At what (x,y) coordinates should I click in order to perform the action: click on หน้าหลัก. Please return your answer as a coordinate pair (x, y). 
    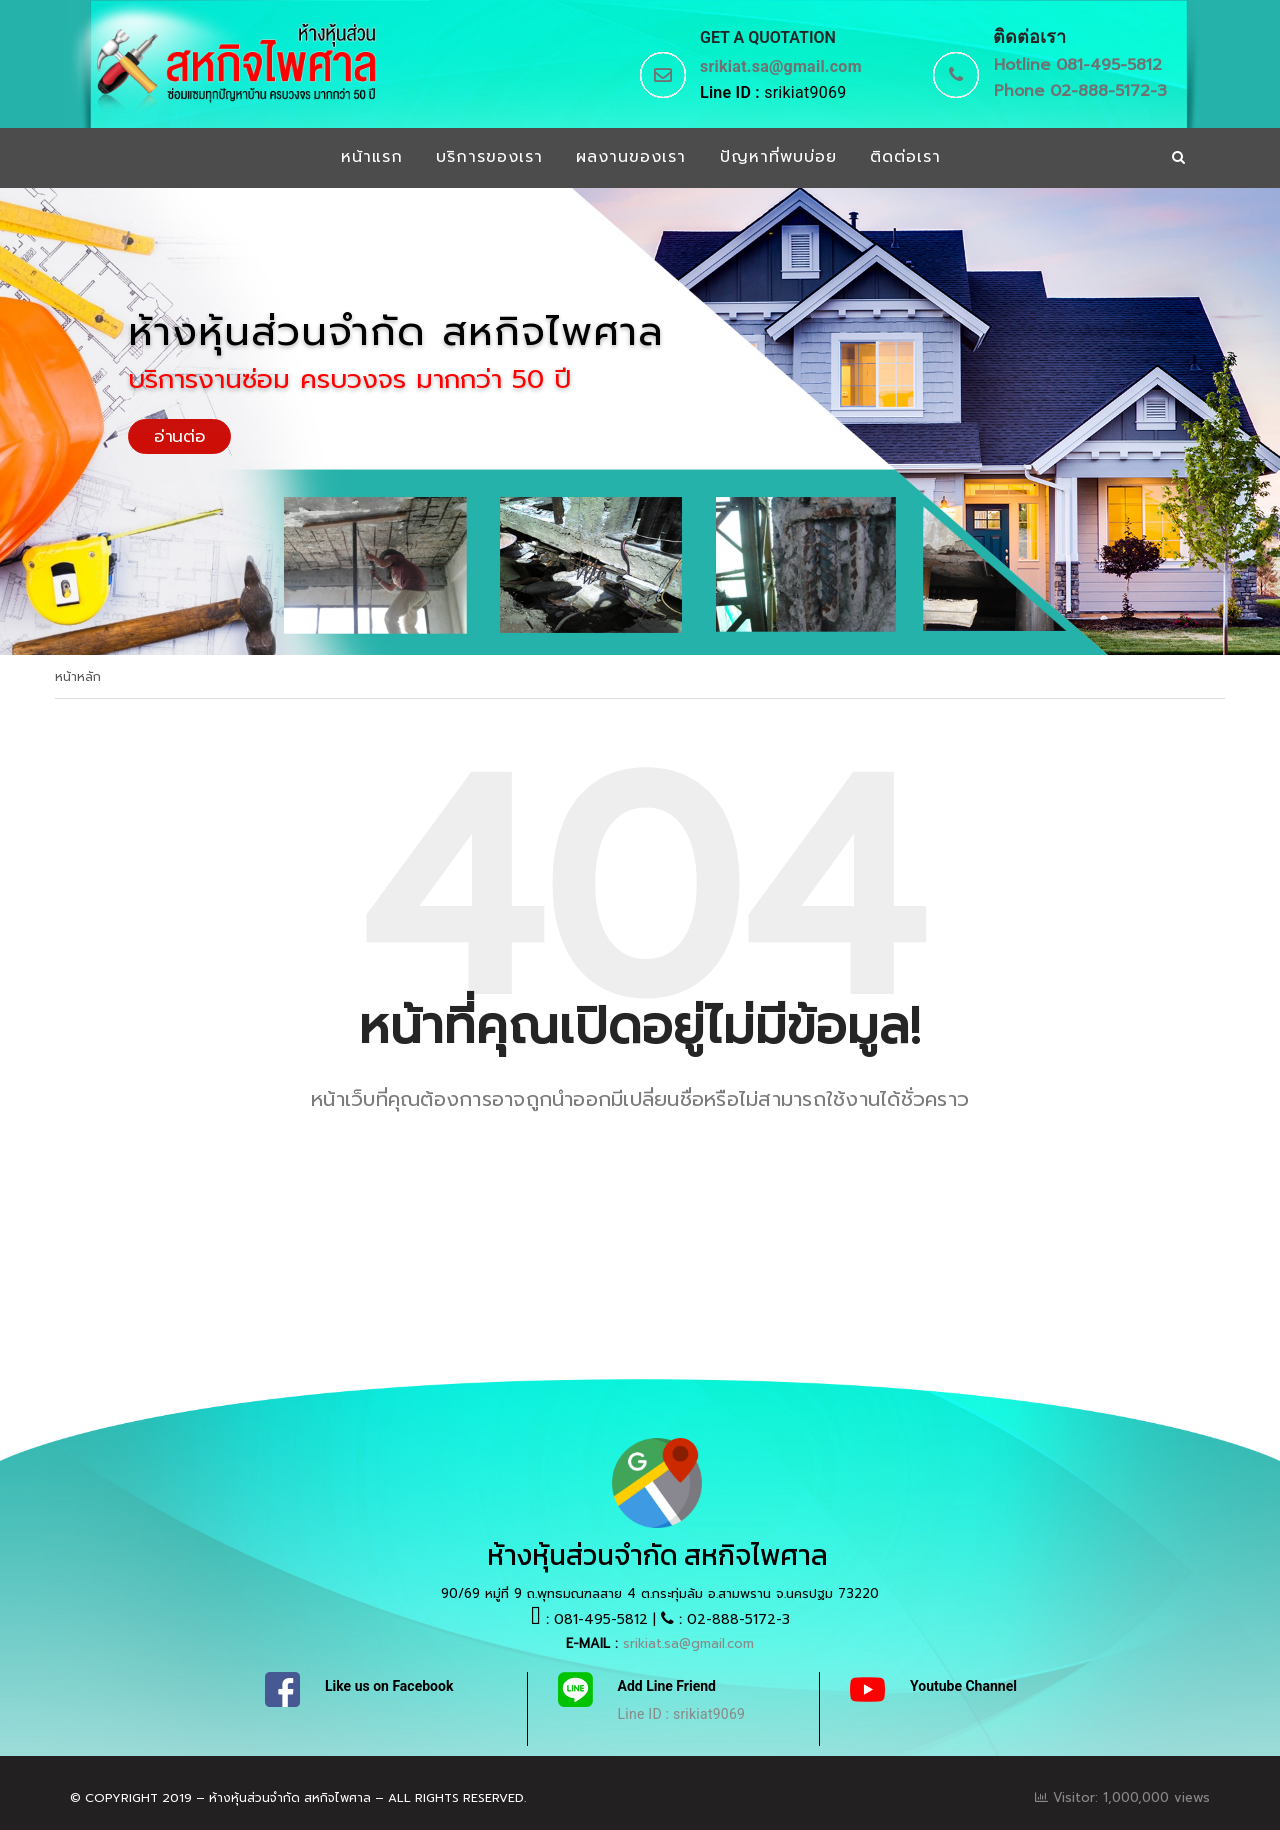
    Looking at the image, I should click on (78, 677).